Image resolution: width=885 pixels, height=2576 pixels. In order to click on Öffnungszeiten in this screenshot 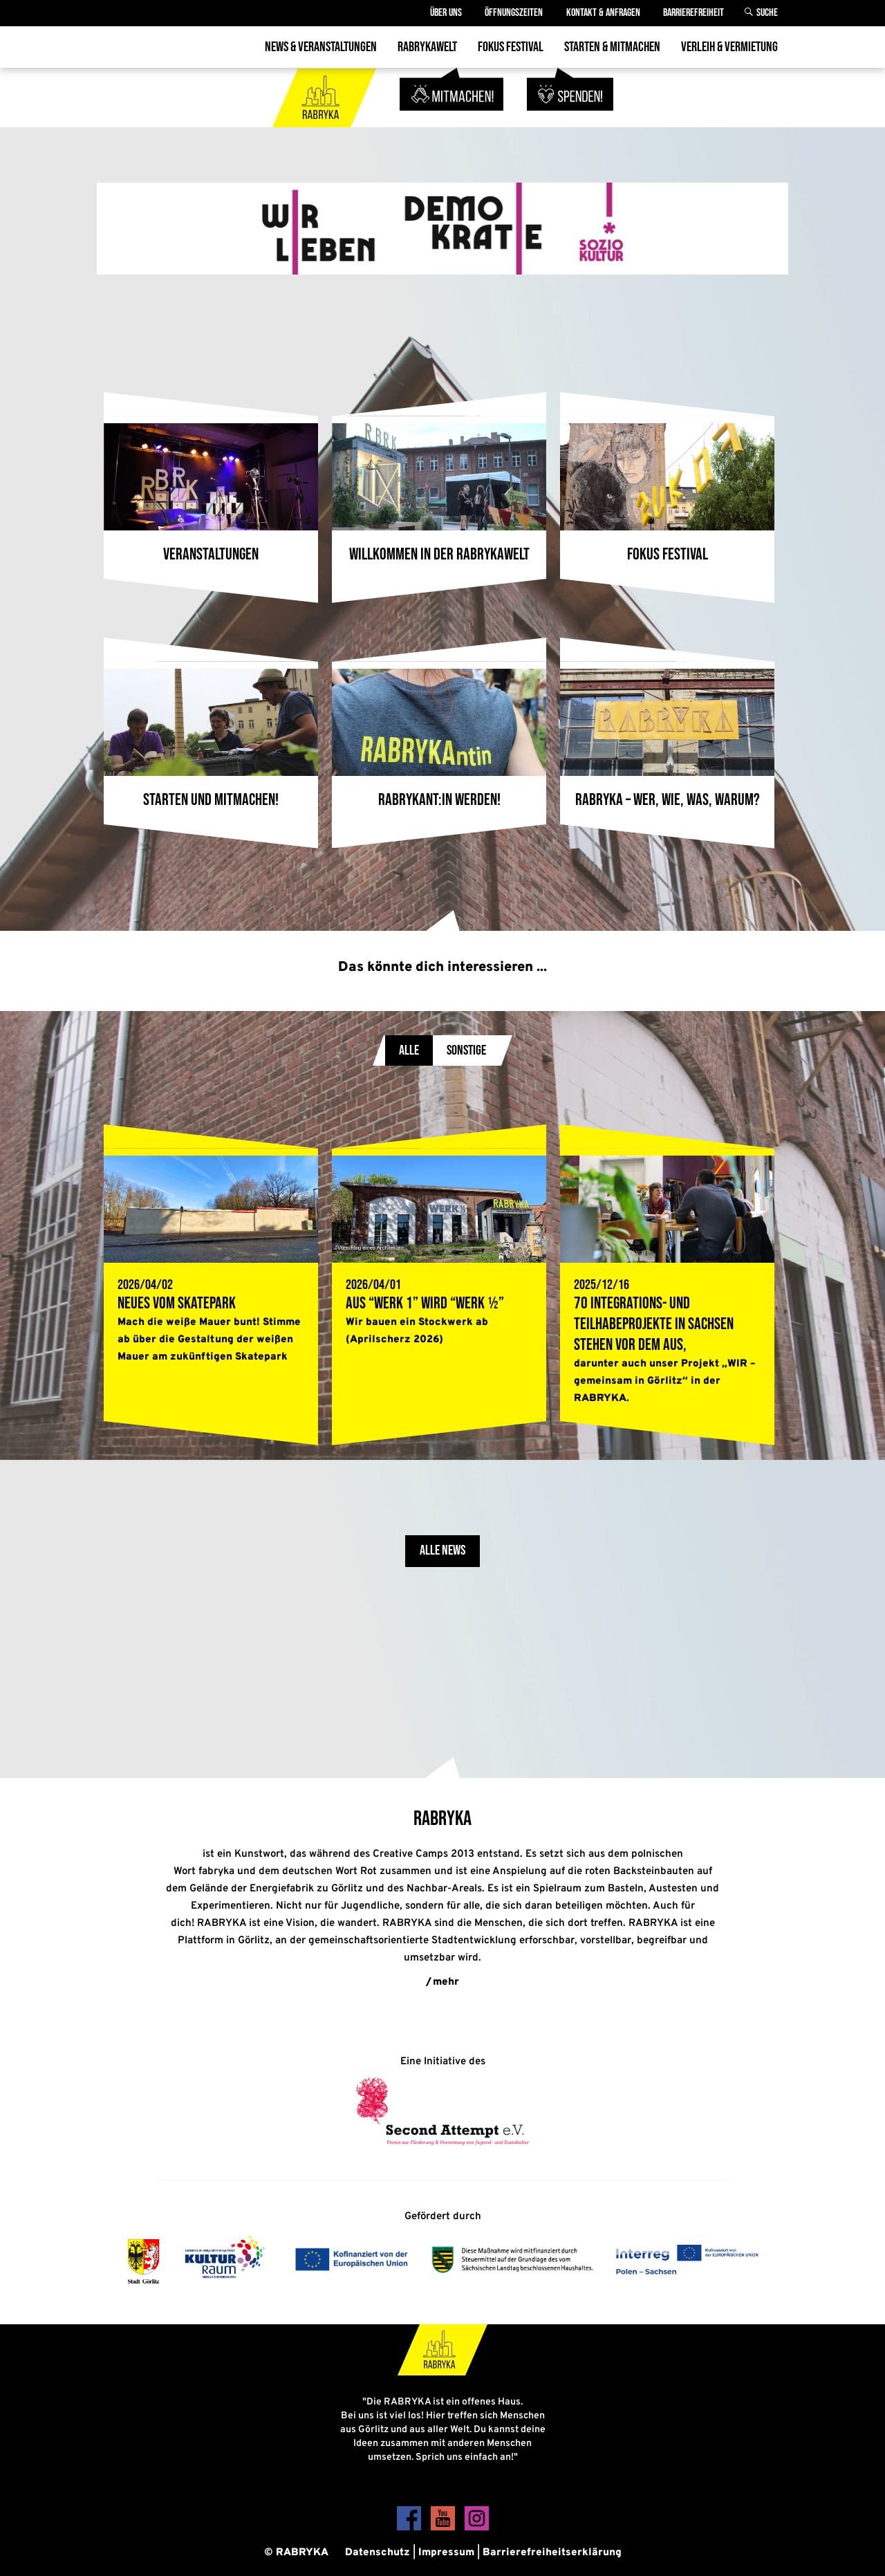, I will do `click(513, 13)`.